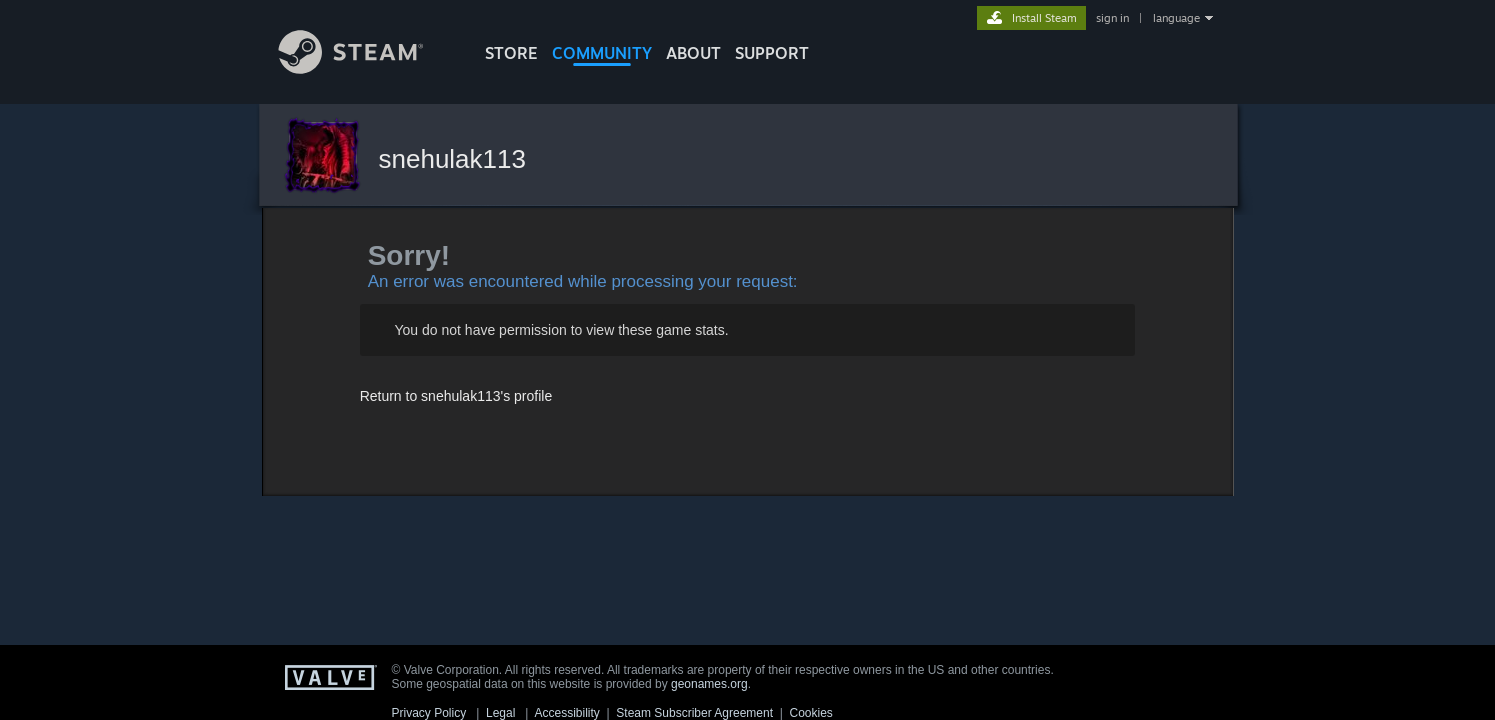 The image size is (1495, 720). Describe the element at coordinates (500, 713) in the screenshot. I see `Legal` at that location.